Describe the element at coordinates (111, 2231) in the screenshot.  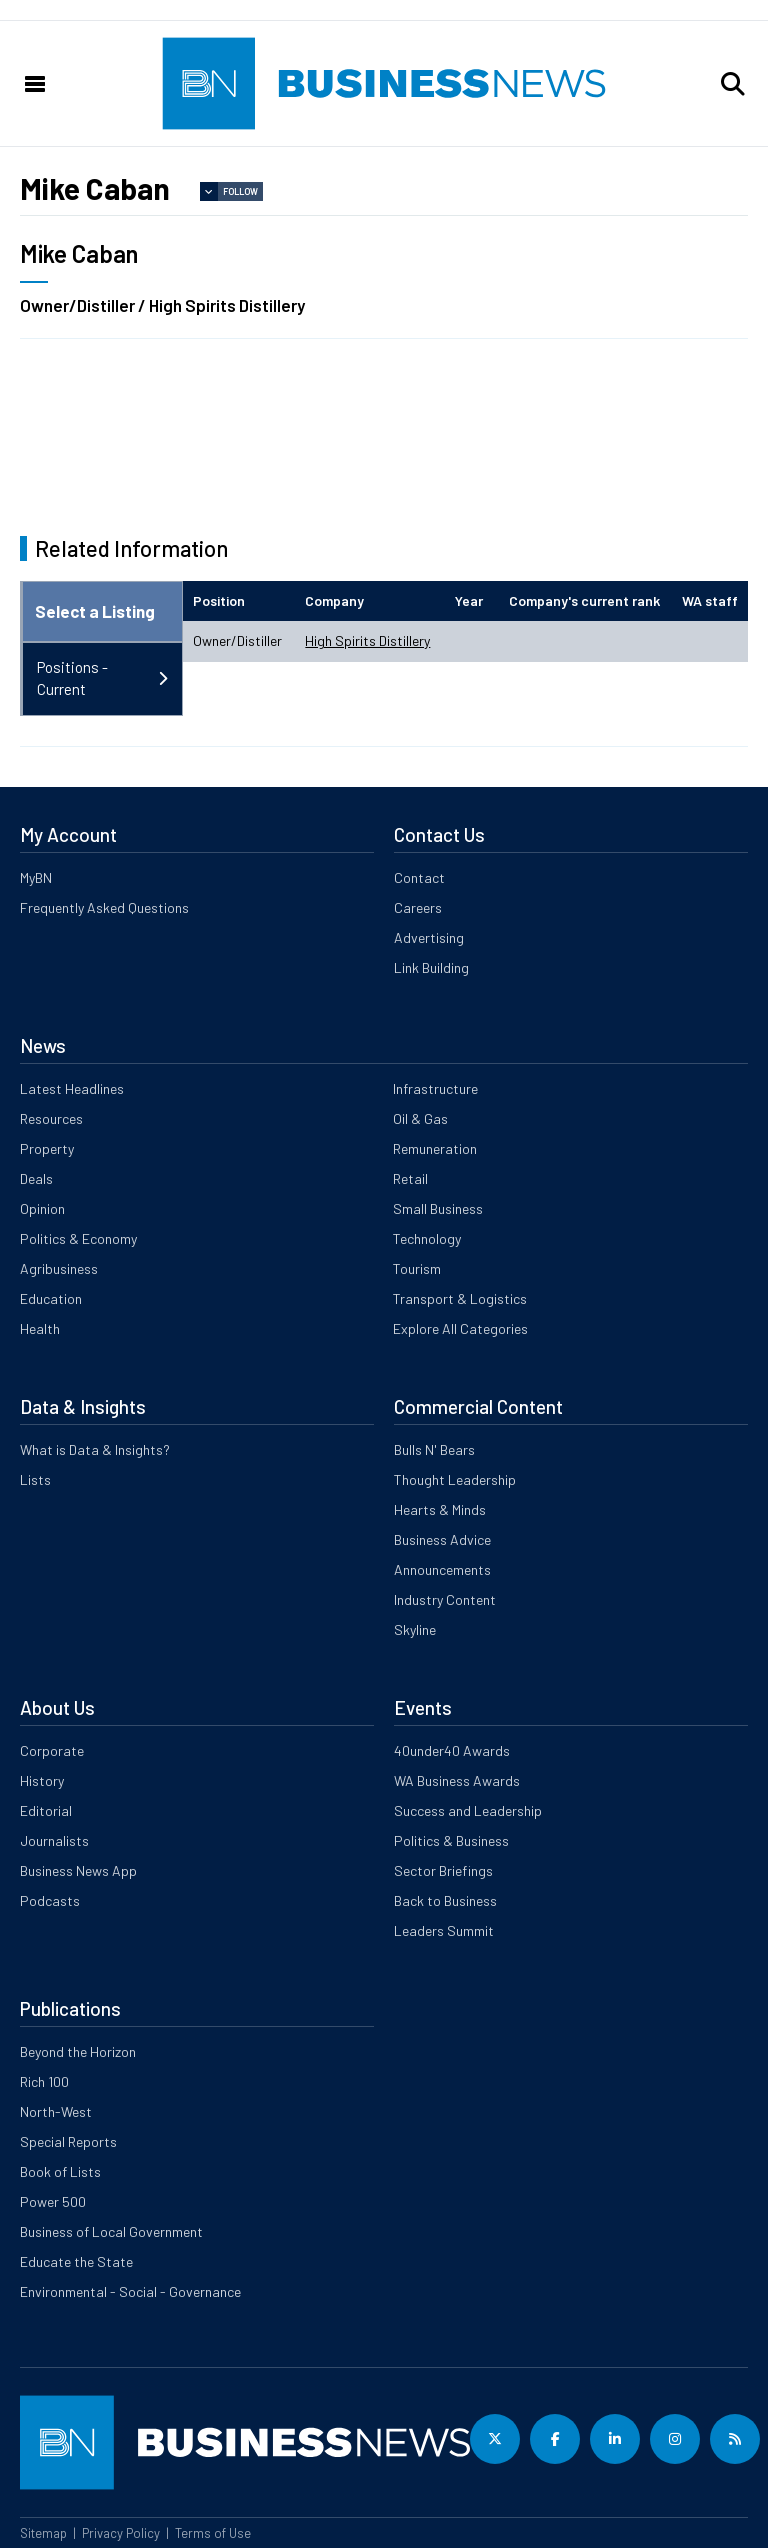
I see `Business of Local Government` at that location.